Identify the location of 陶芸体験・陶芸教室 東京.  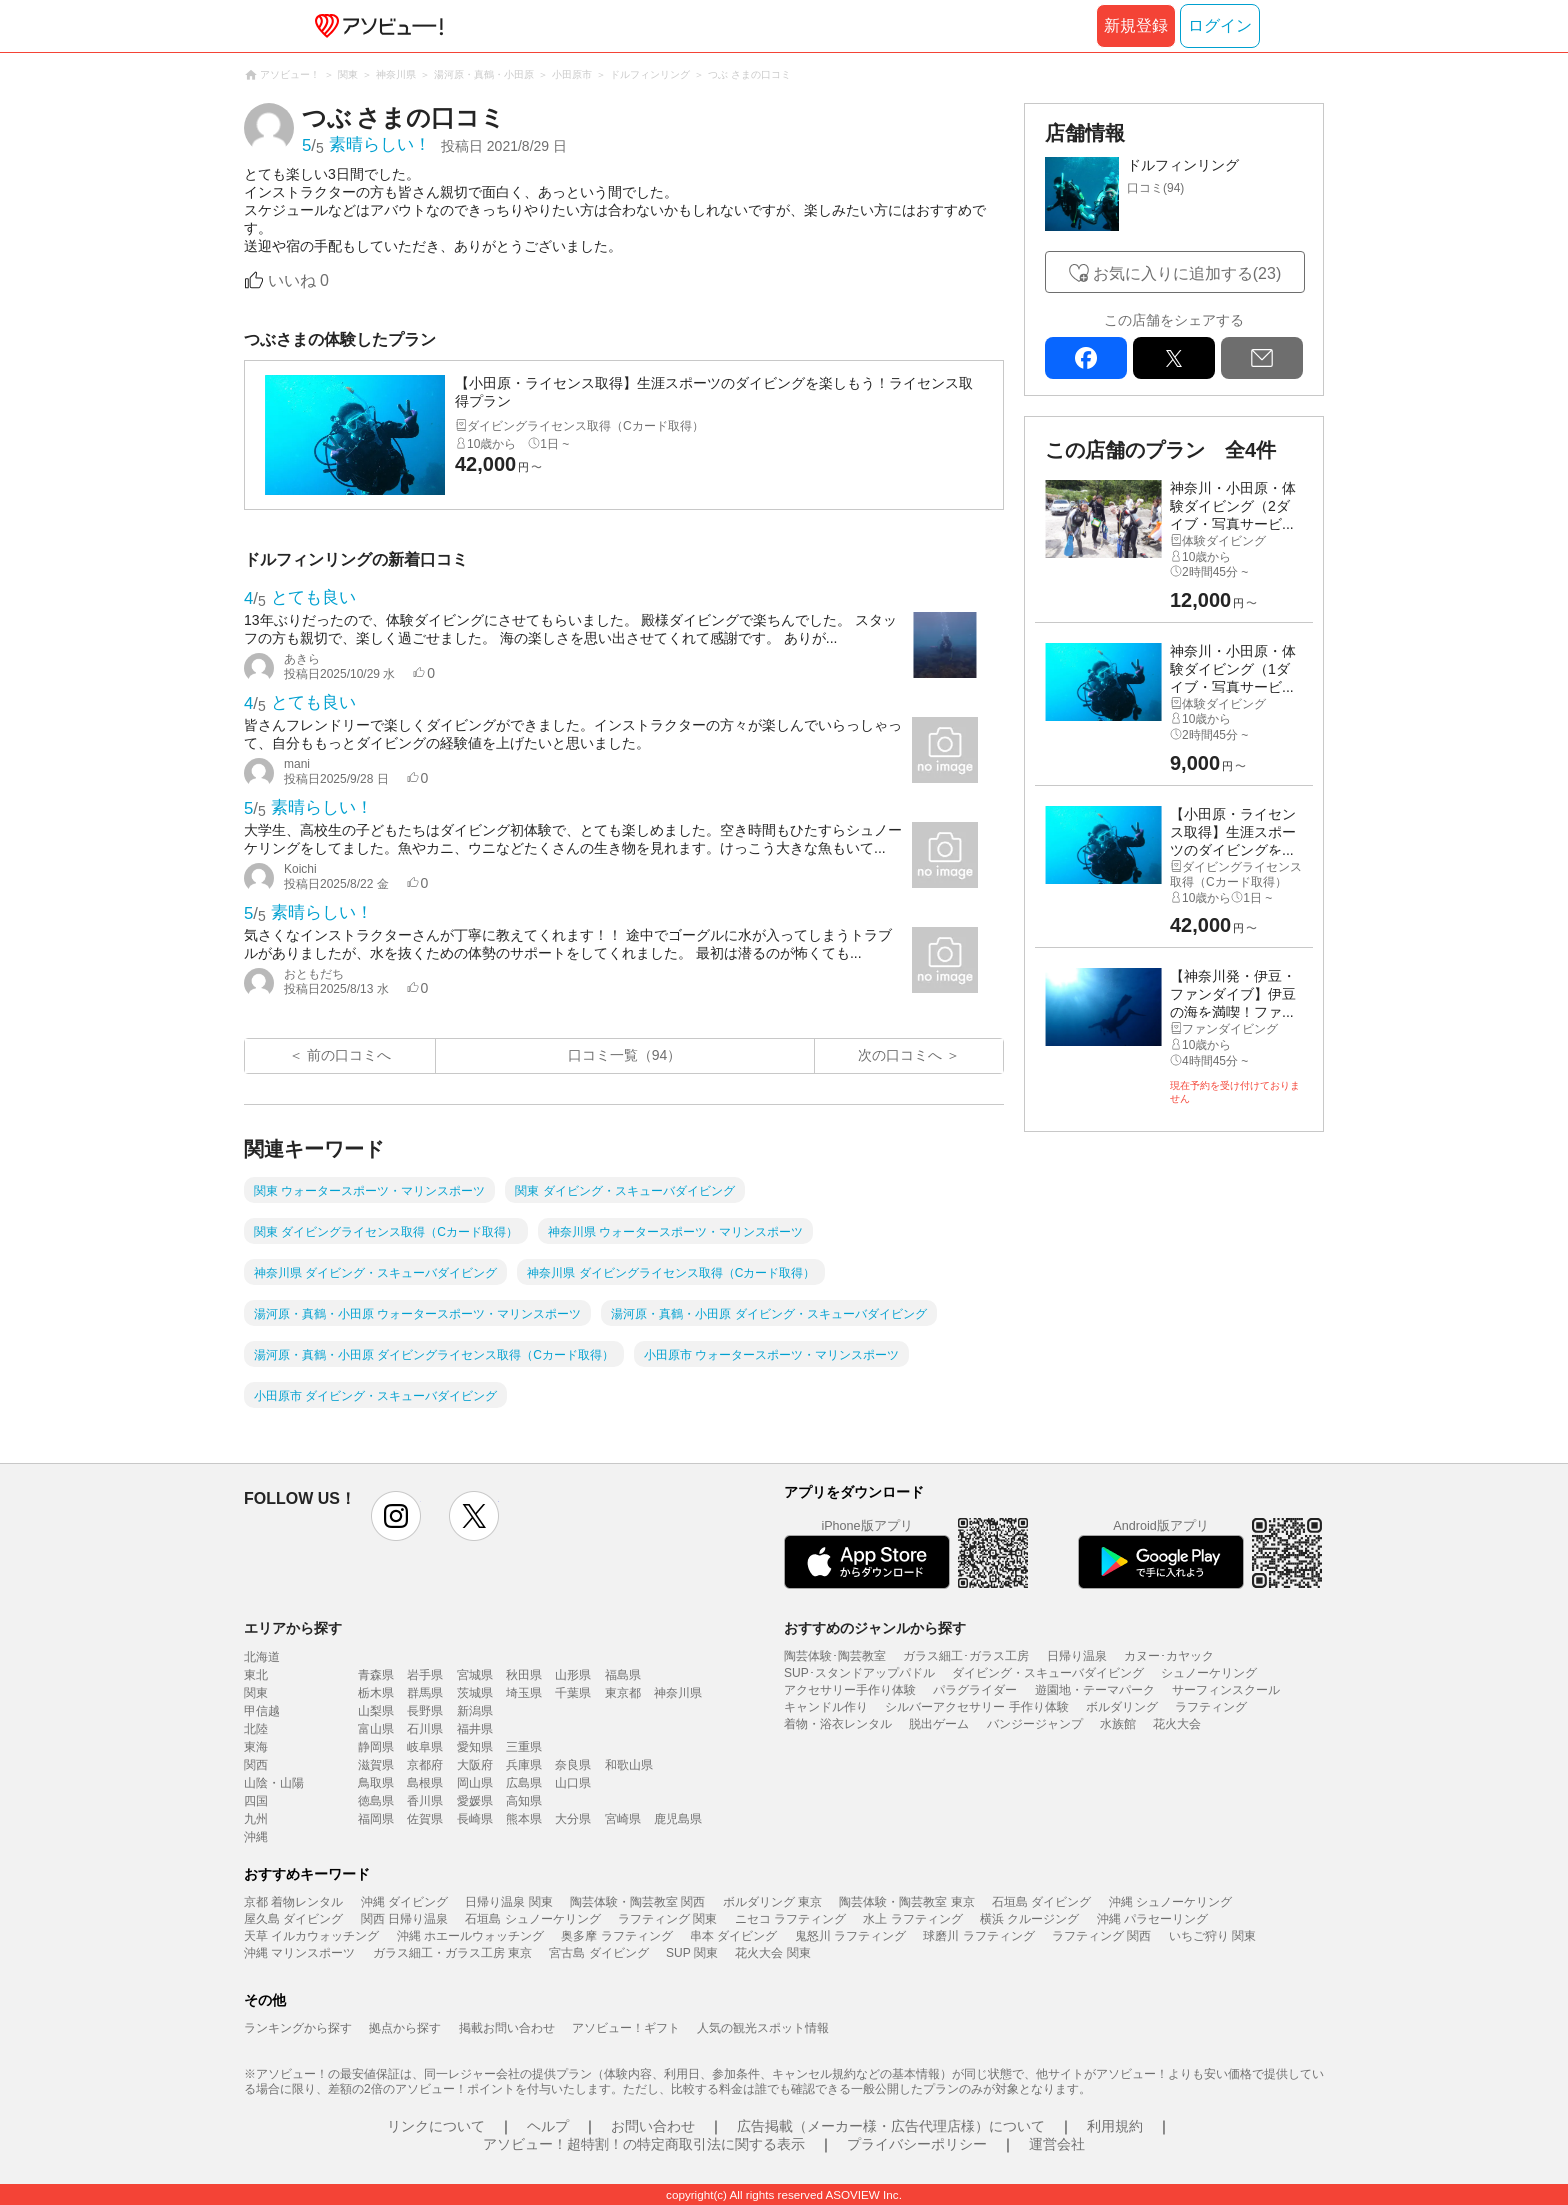
(906, 1902).